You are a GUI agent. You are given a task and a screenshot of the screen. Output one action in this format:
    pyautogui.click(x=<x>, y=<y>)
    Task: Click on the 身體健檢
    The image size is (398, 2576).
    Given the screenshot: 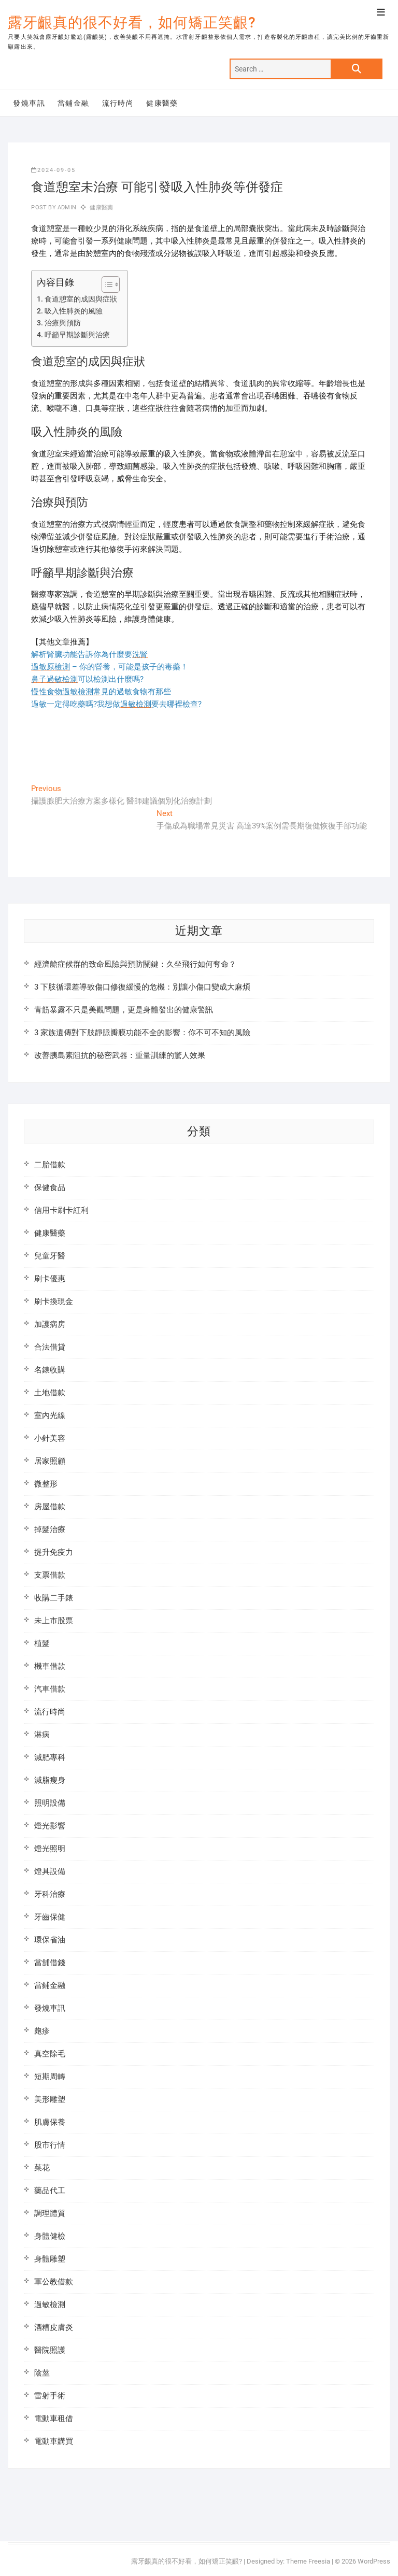 What is the action you would take?
    pyautogui.click(x=49, y=2236)
    